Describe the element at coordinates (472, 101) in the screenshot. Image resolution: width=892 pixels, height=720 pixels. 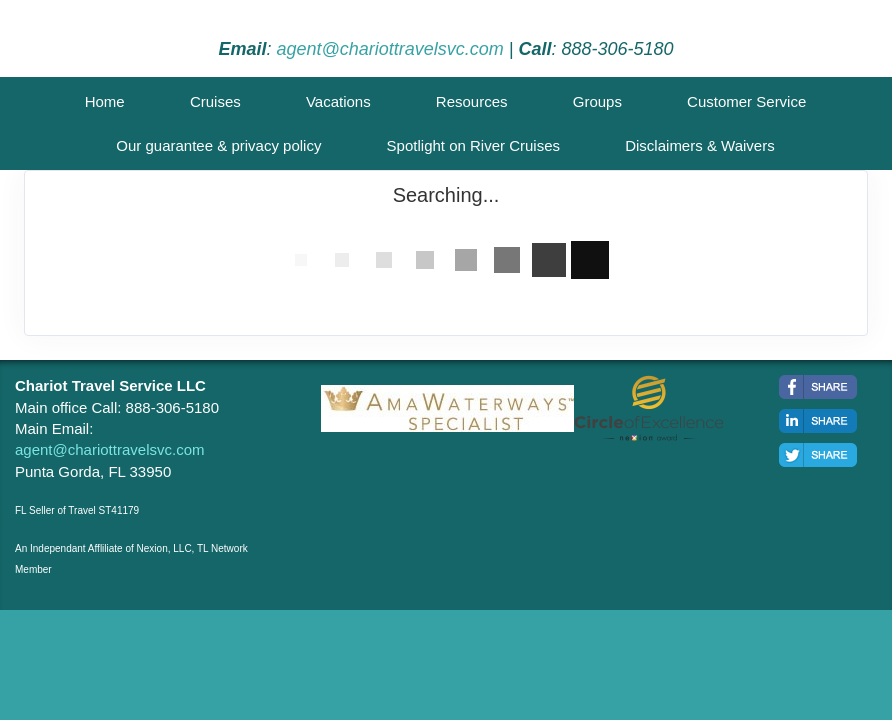
I see `Resources` at that location.